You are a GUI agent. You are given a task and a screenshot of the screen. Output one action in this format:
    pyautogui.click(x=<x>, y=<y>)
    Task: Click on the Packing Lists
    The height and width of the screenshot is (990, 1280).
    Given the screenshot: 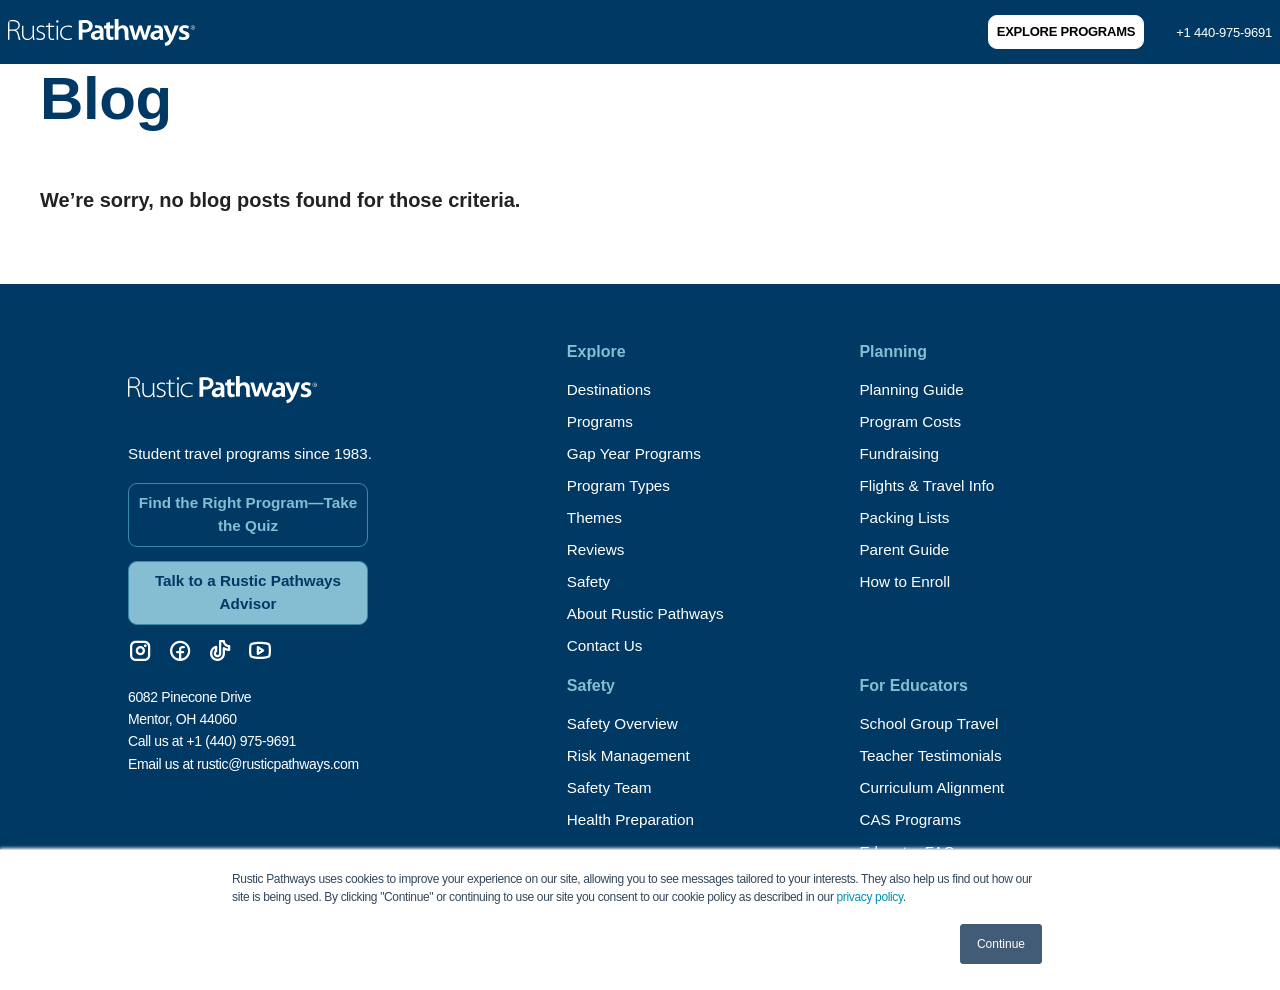 What is the action you would take?
    pyautogui.click(x=906, y=517)
    